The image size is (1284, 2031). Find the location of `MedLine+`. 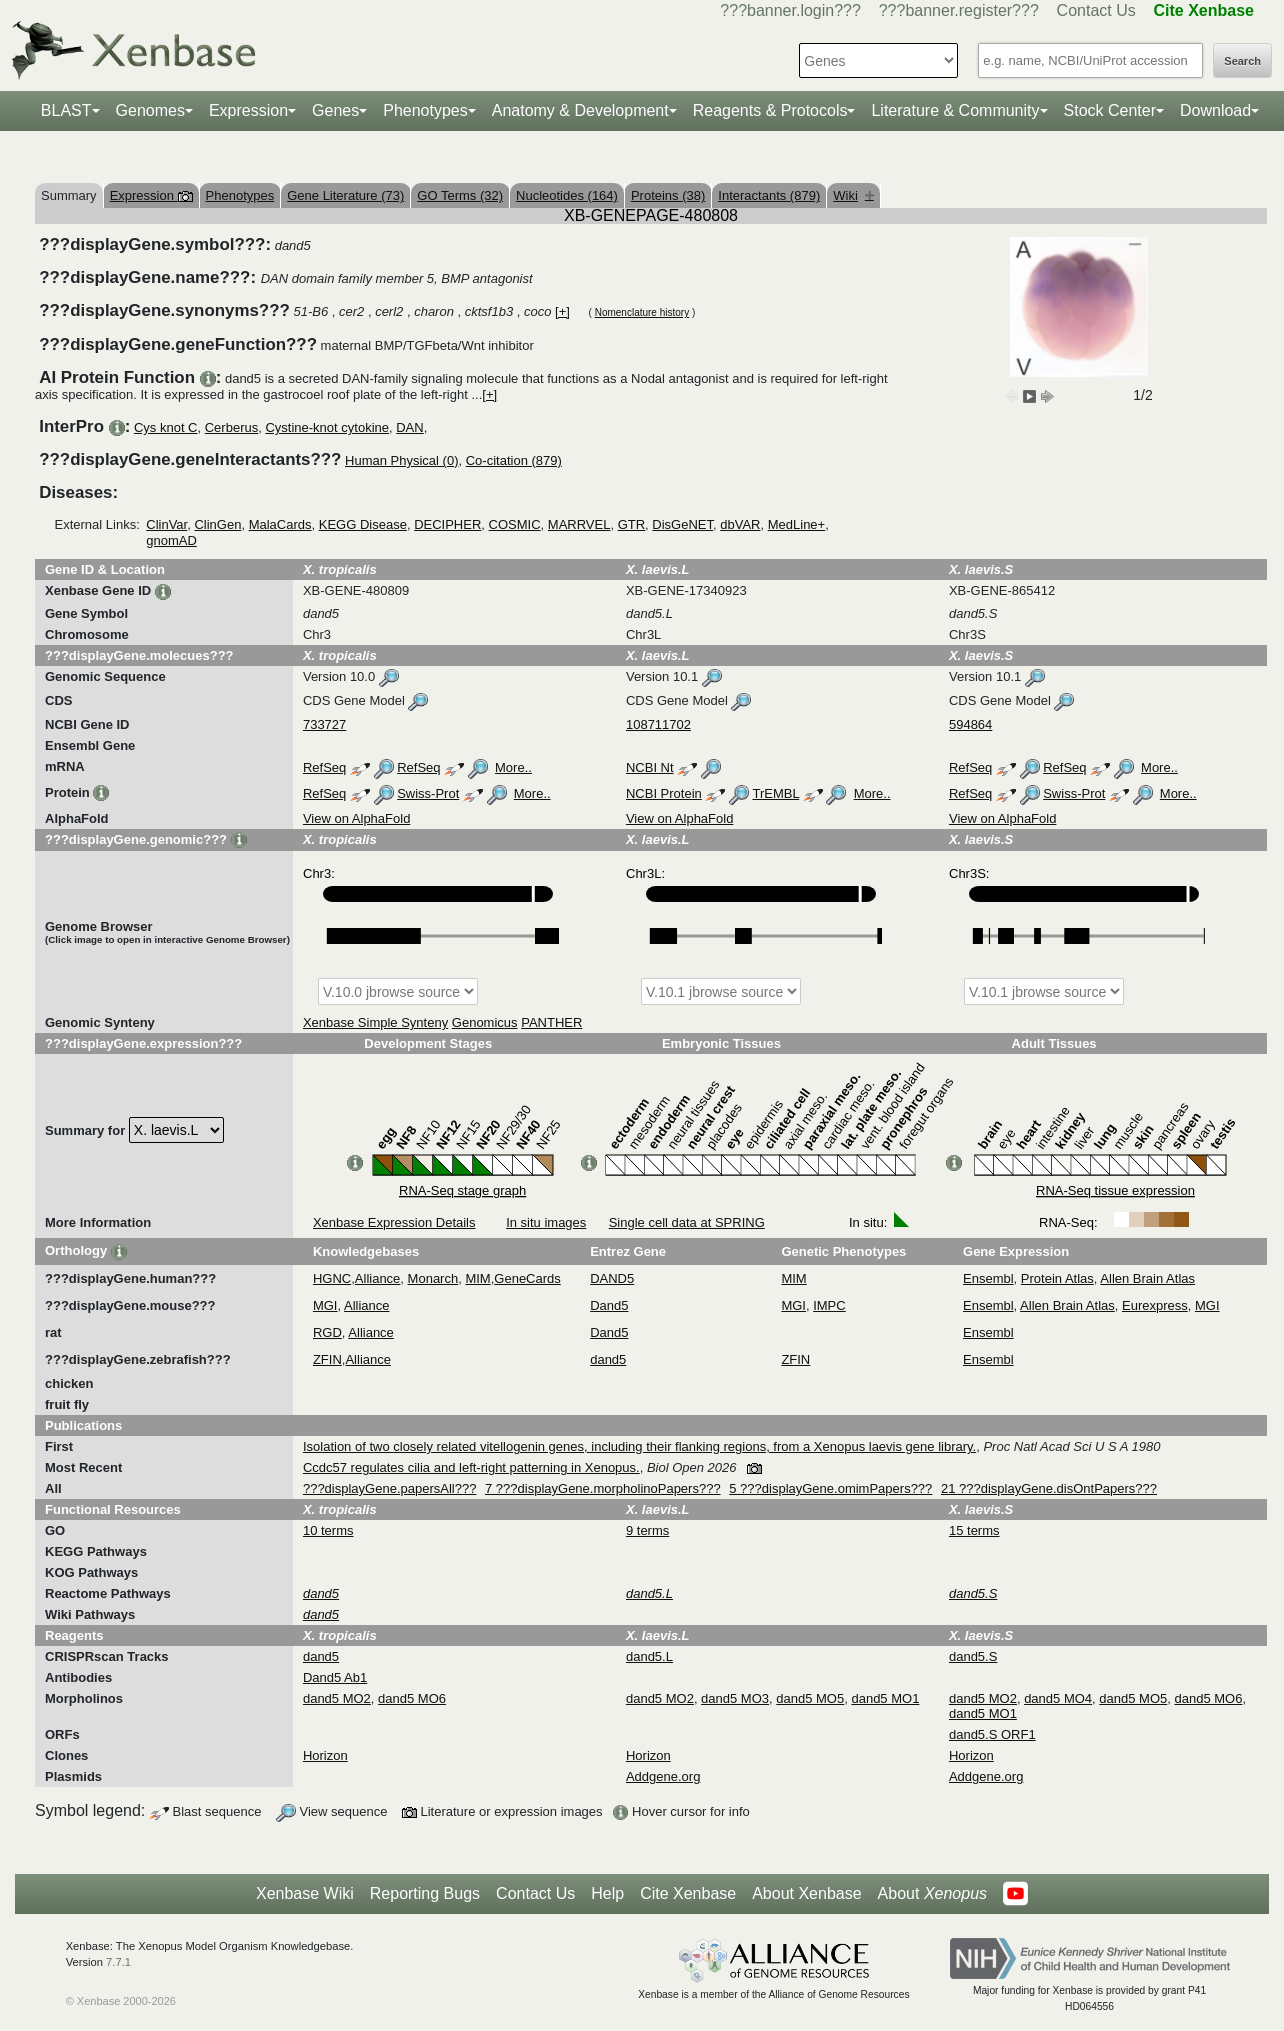

MedLine+ is located at coordinates (796, 524).